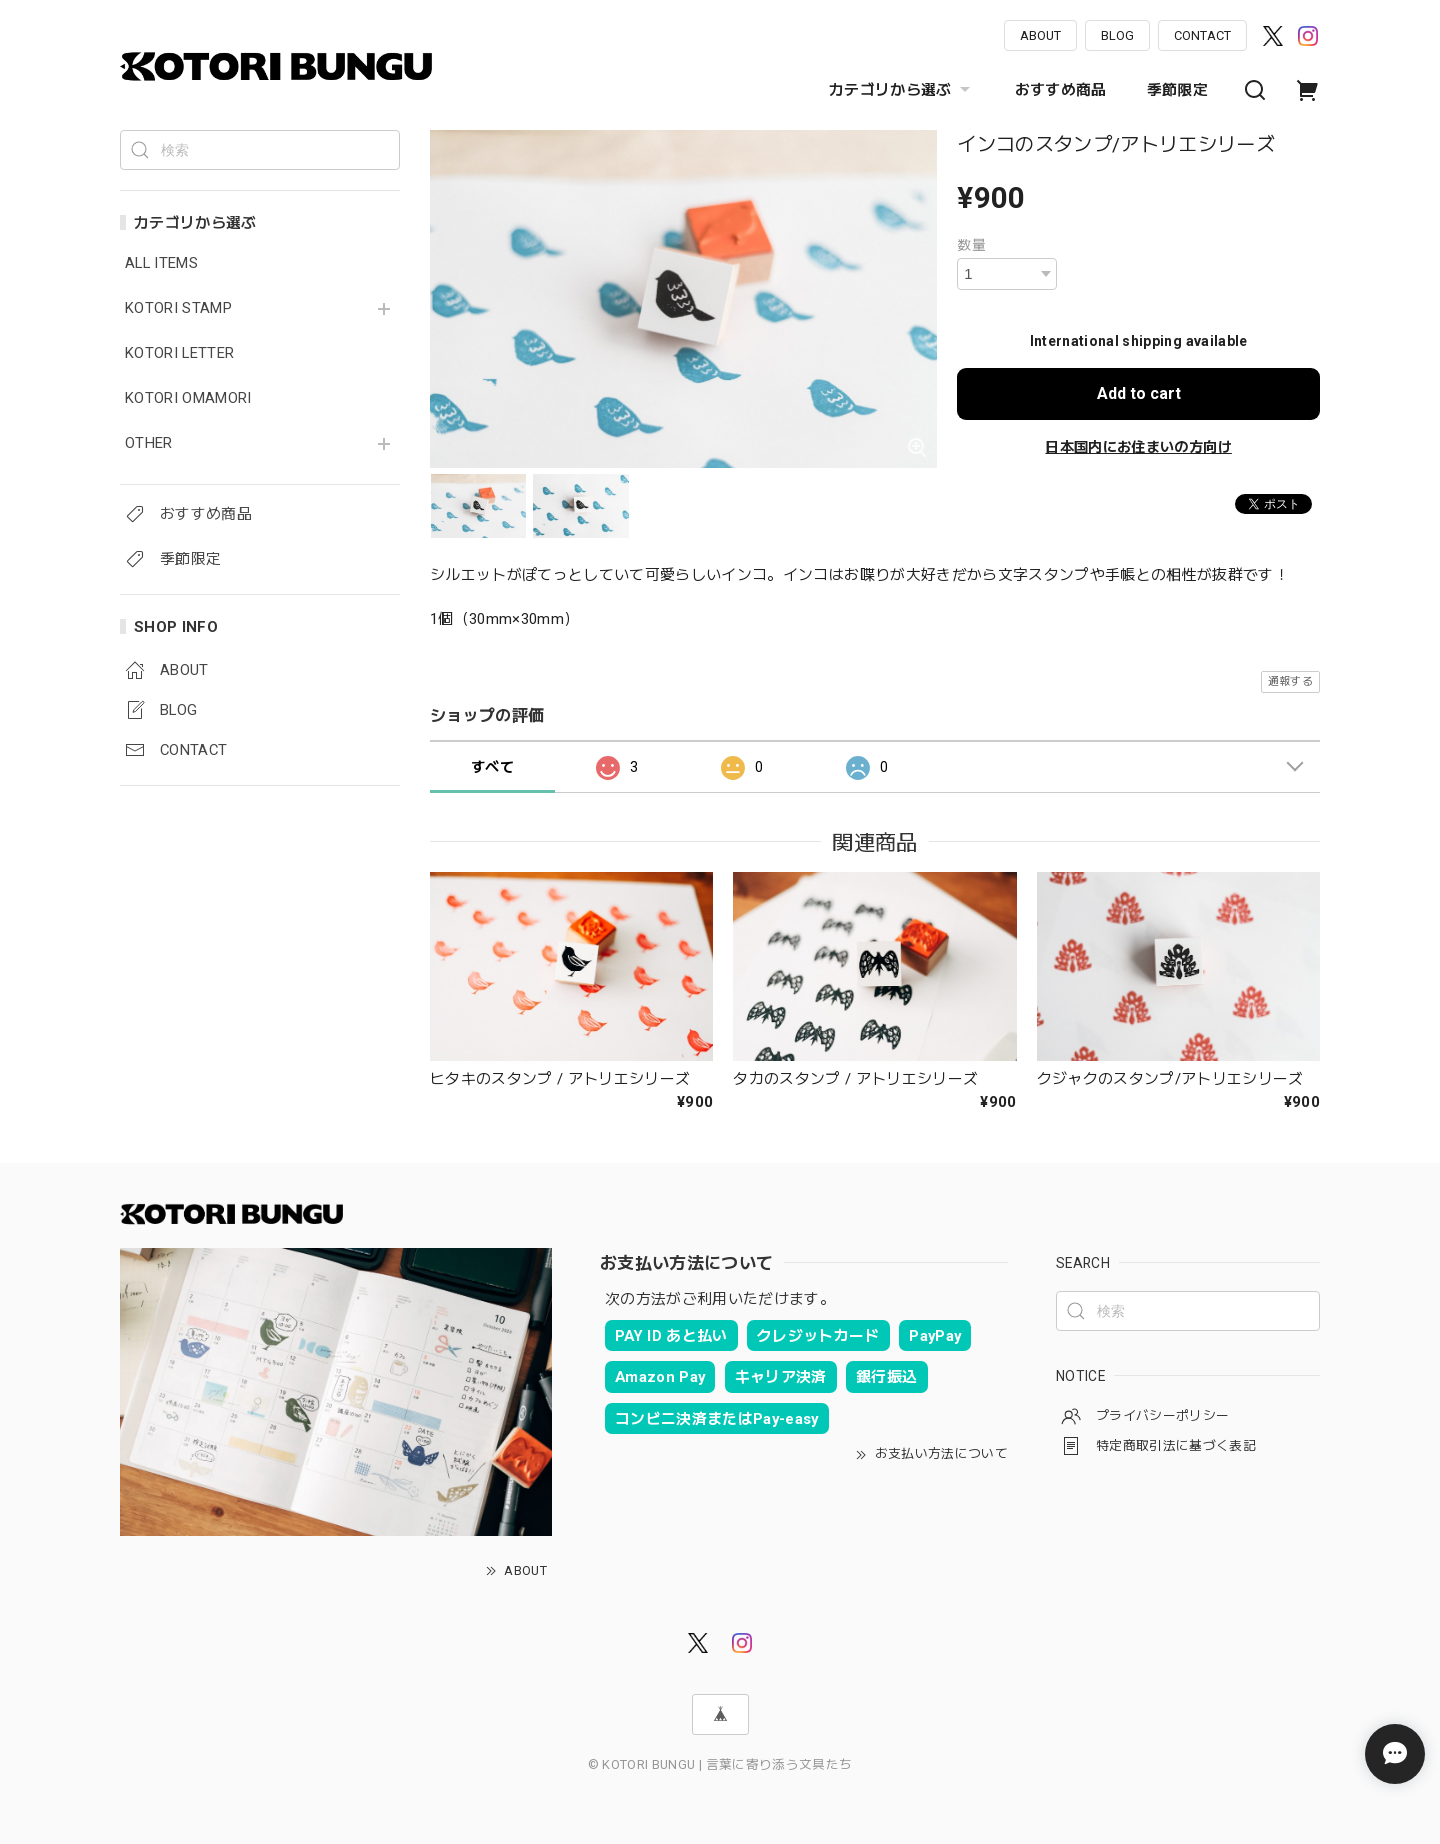 The height and width of the screenshot is (1844, 1440). I want to click on ALL ITEMS, so click(161, 263).